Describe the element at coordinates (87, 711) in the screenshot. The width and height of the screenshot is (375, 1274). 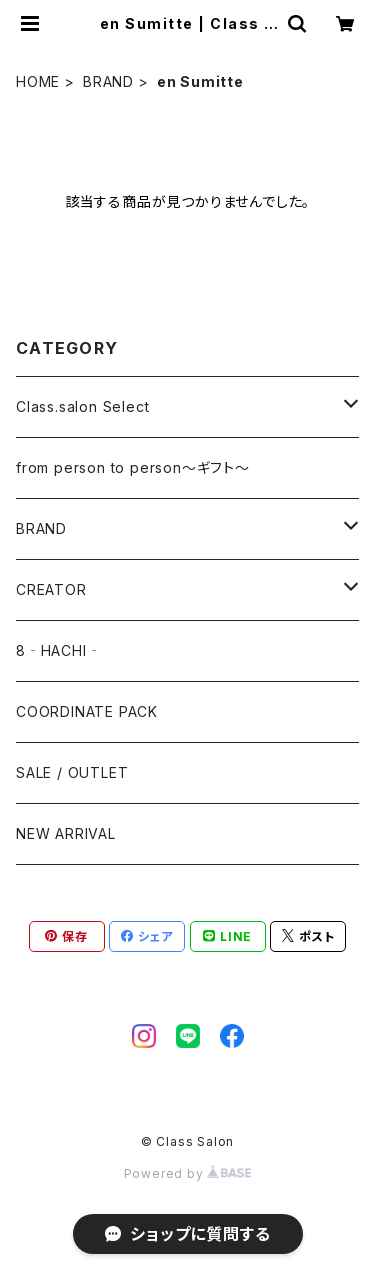
I see `COORDINATE PACK` at that location.